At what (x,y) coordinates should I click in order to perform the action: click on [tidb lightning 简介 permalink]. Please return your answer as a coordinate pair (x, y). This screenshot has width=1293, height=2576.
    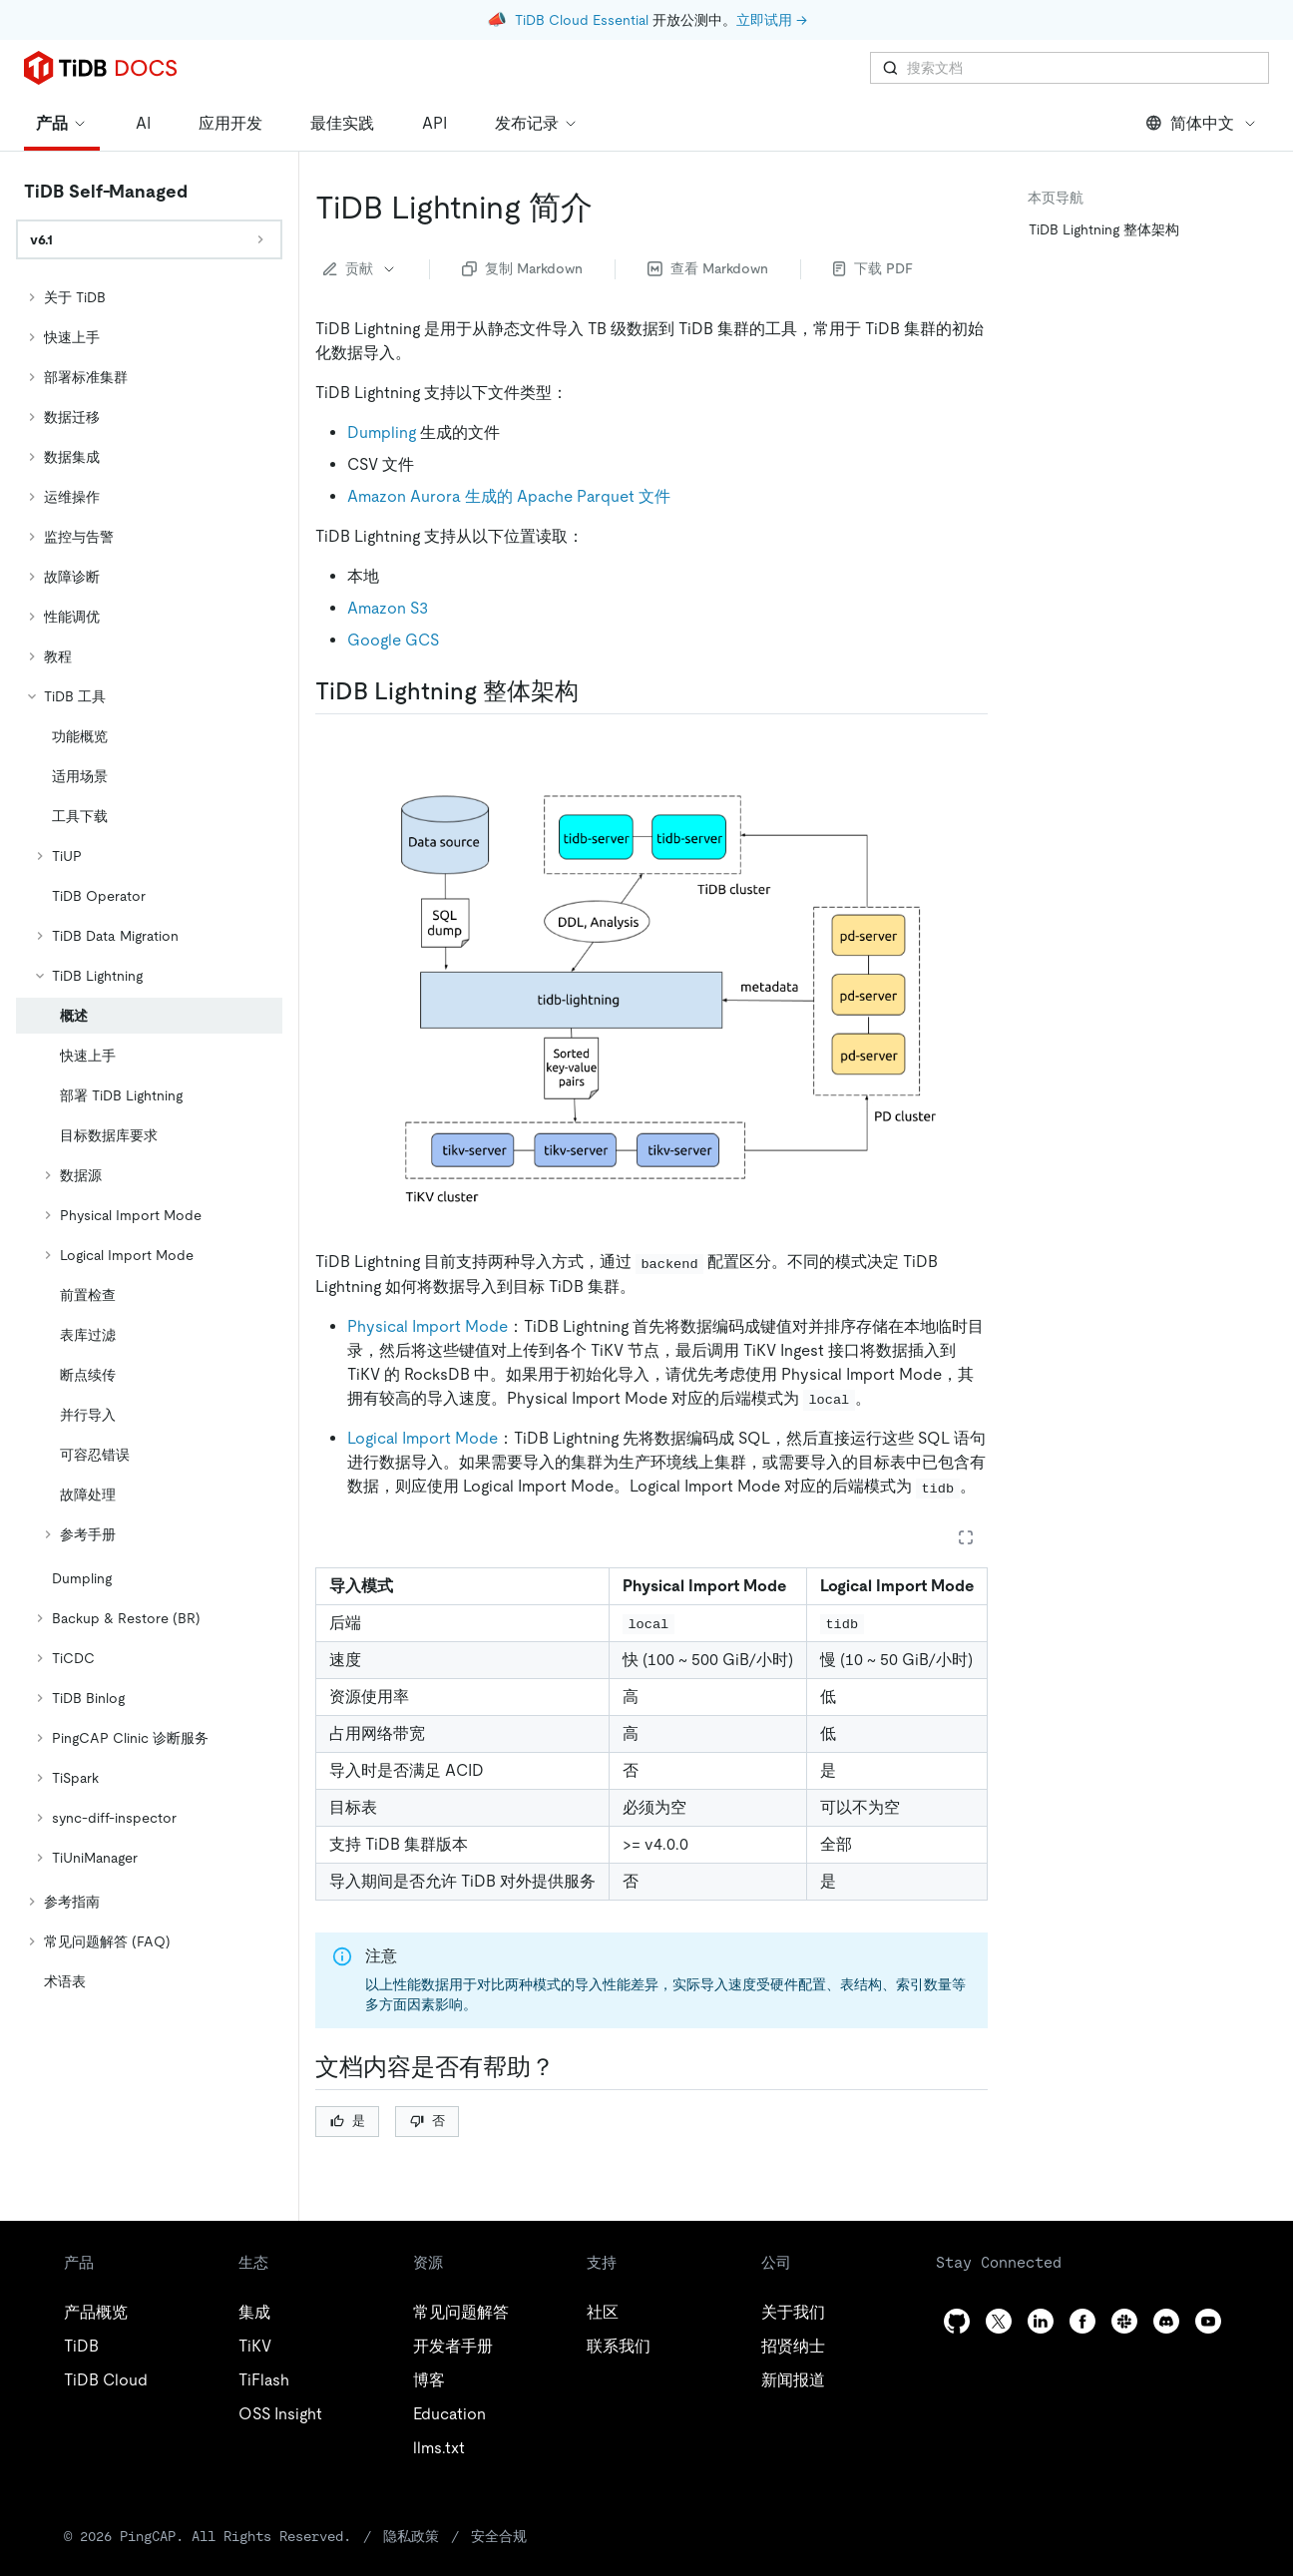
    Looking at the image, I should click on (609, 207).